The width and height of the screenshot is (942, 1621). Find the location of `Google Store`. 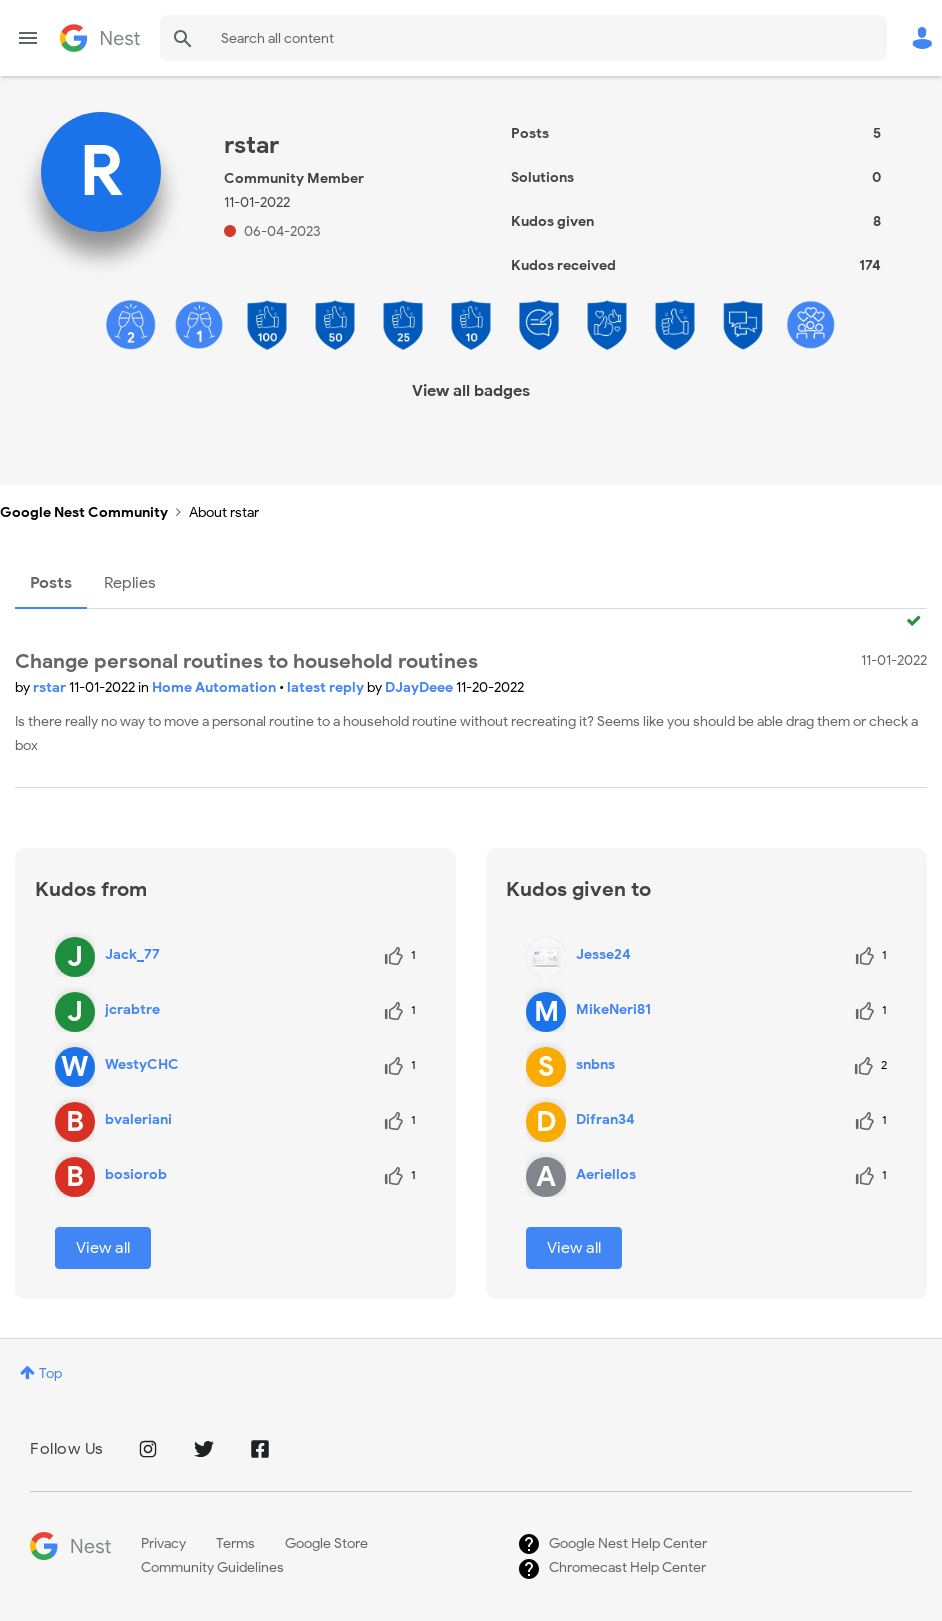

Google Store is located at coordinates (326, 1543).